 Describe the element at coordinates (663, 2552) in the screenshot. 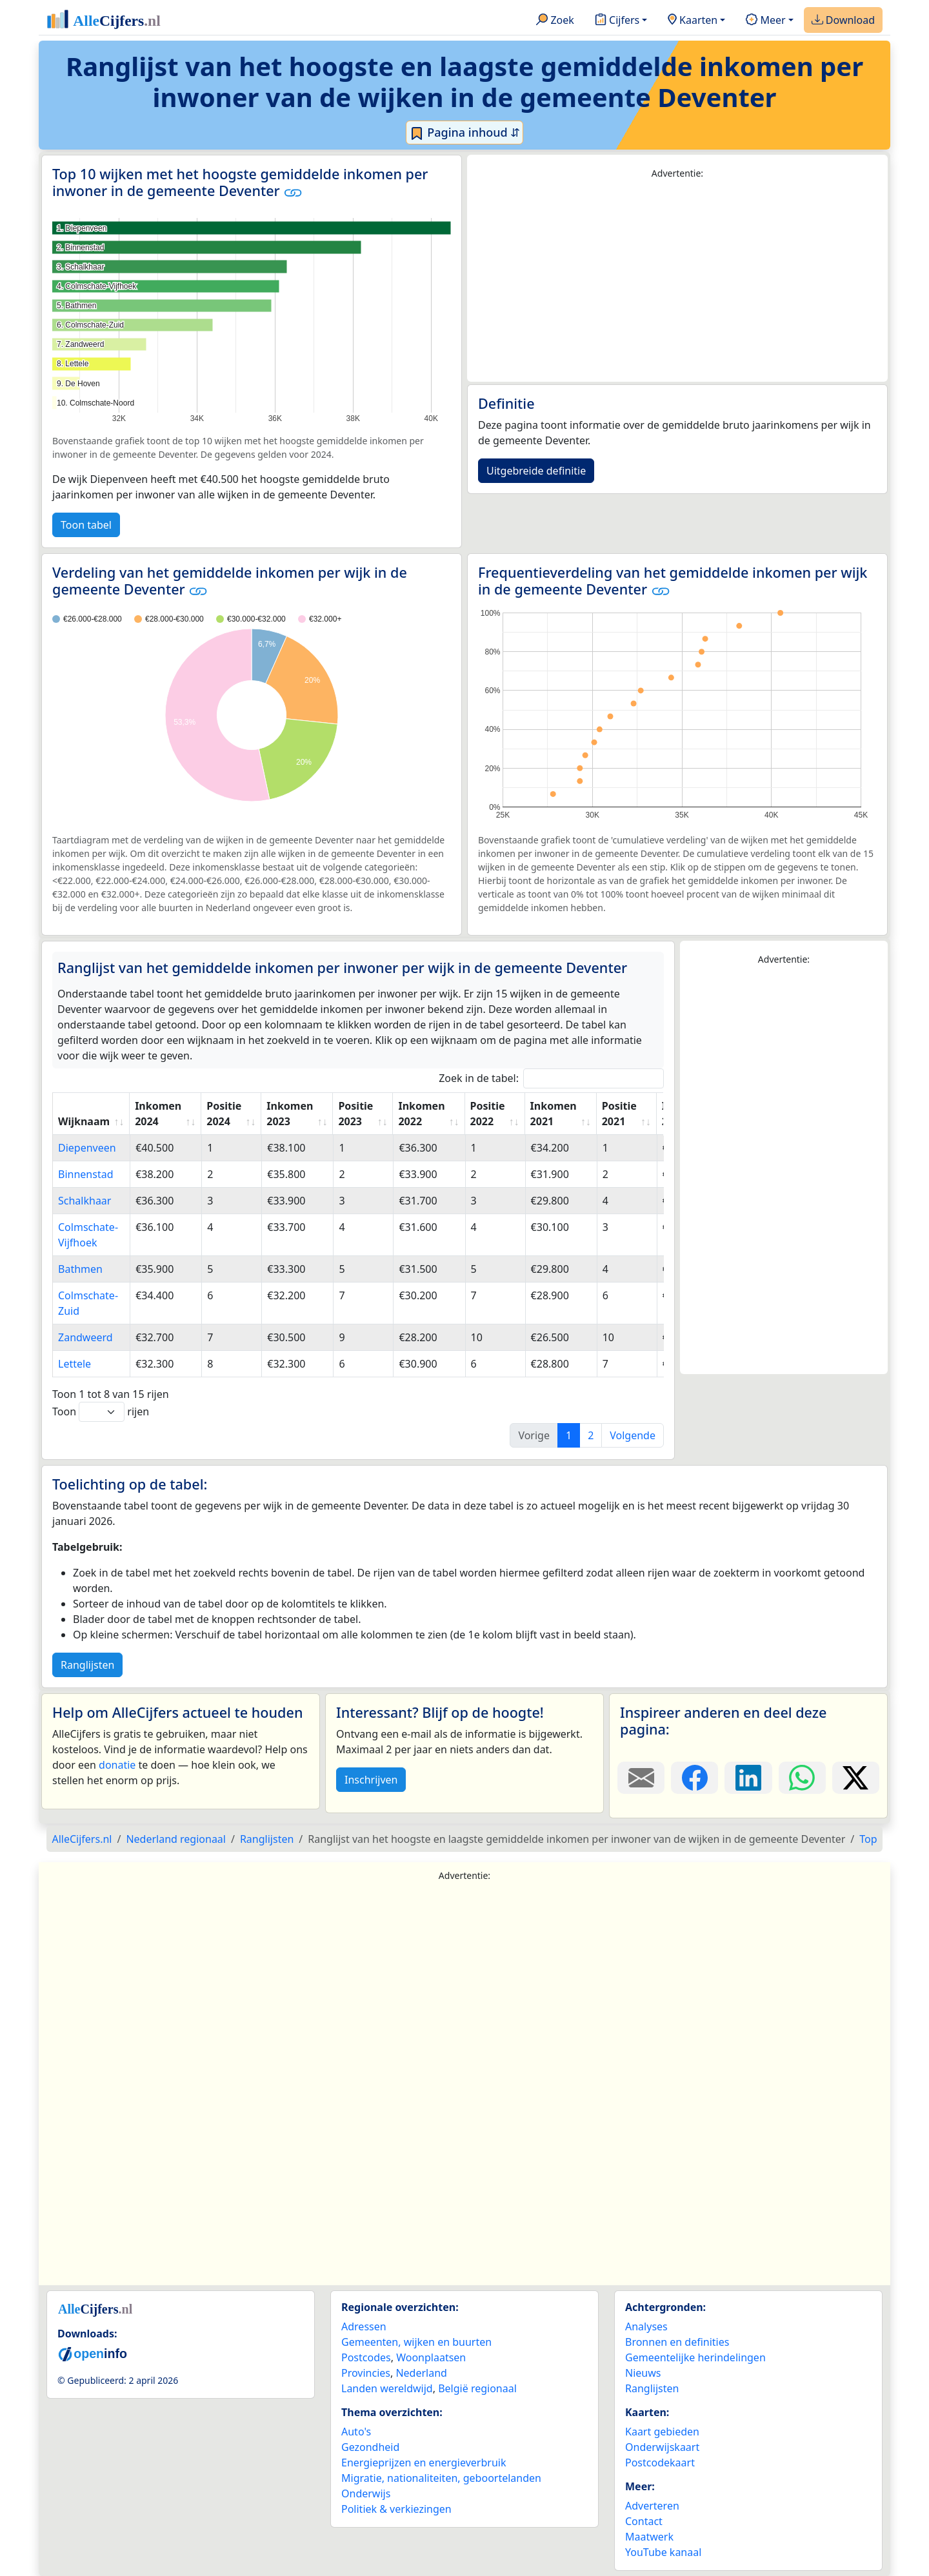

I see `YouTube kanaal` at that location.